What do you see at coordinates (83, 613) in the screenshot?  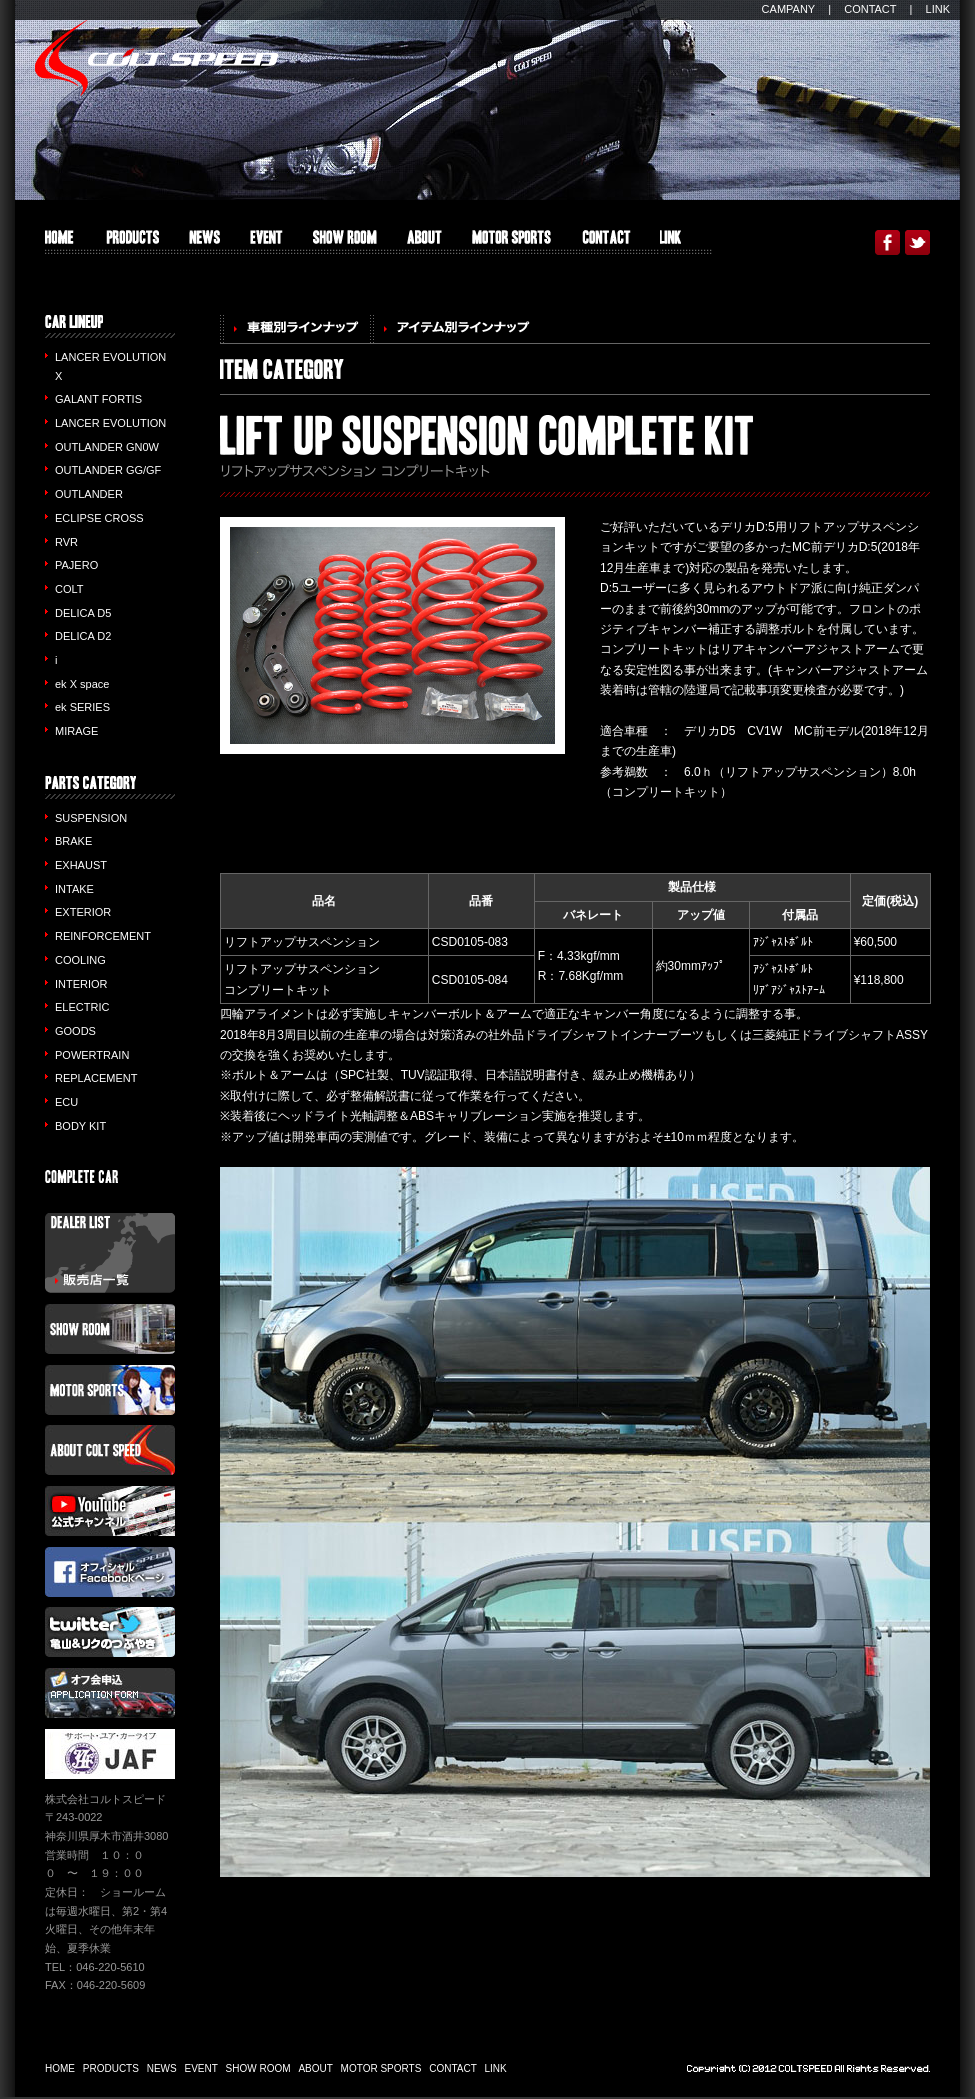 I see `DELICA D5` at bounding box center [83, 613].